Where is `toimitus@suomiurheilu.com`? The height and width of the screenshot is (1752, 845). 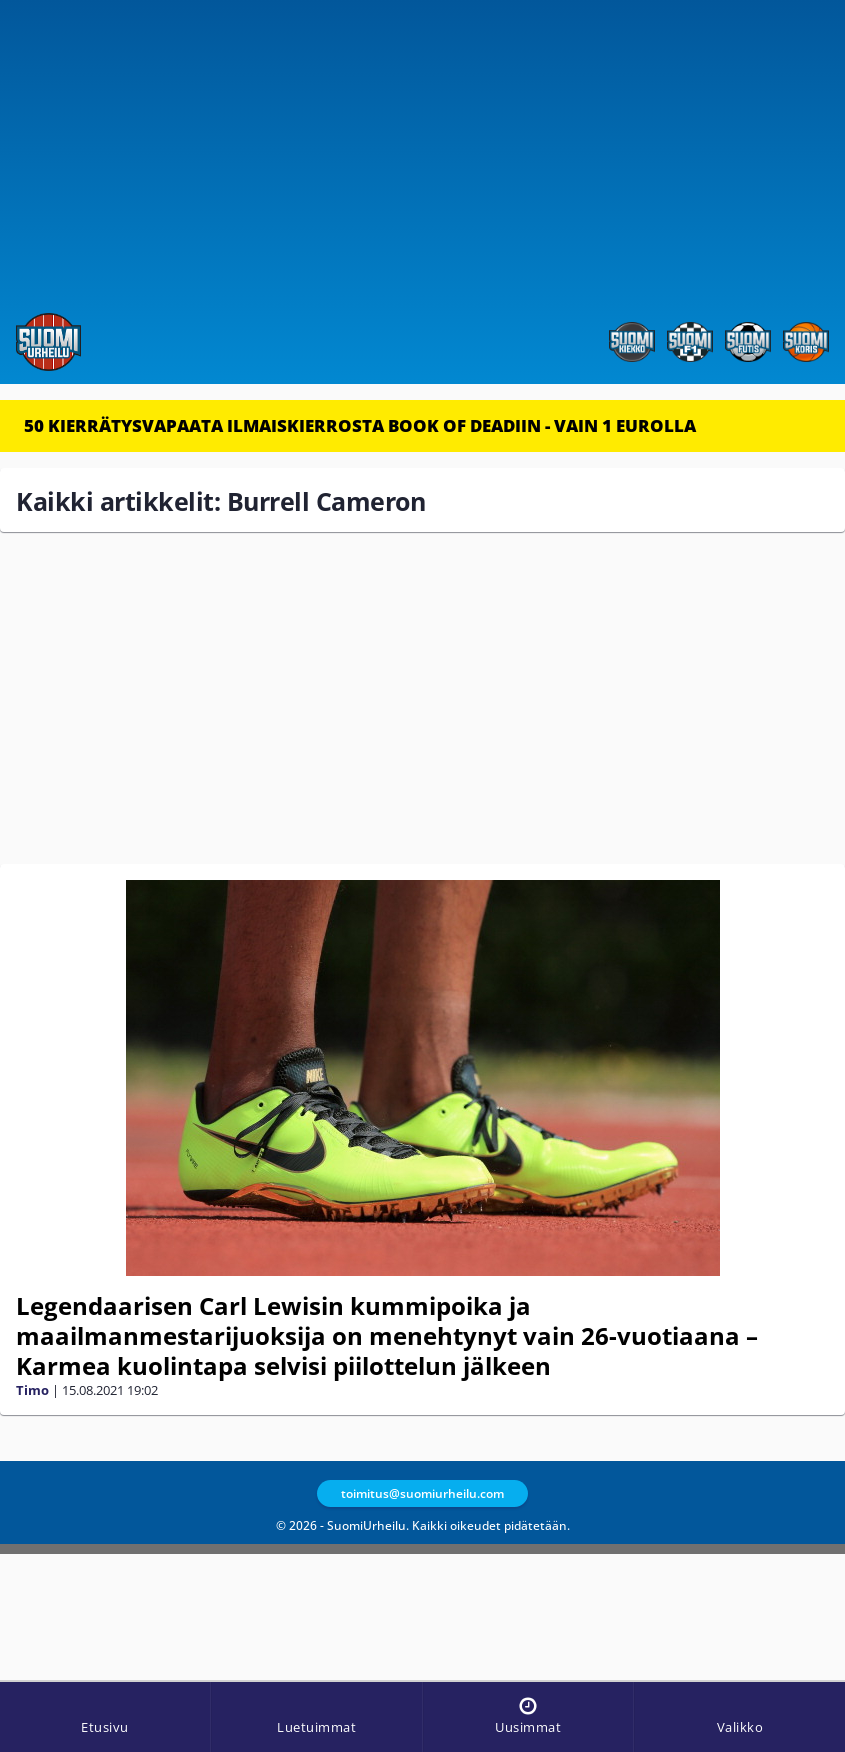 toimitus@suomiurheilu.com is located at coordinates (422, 1493).